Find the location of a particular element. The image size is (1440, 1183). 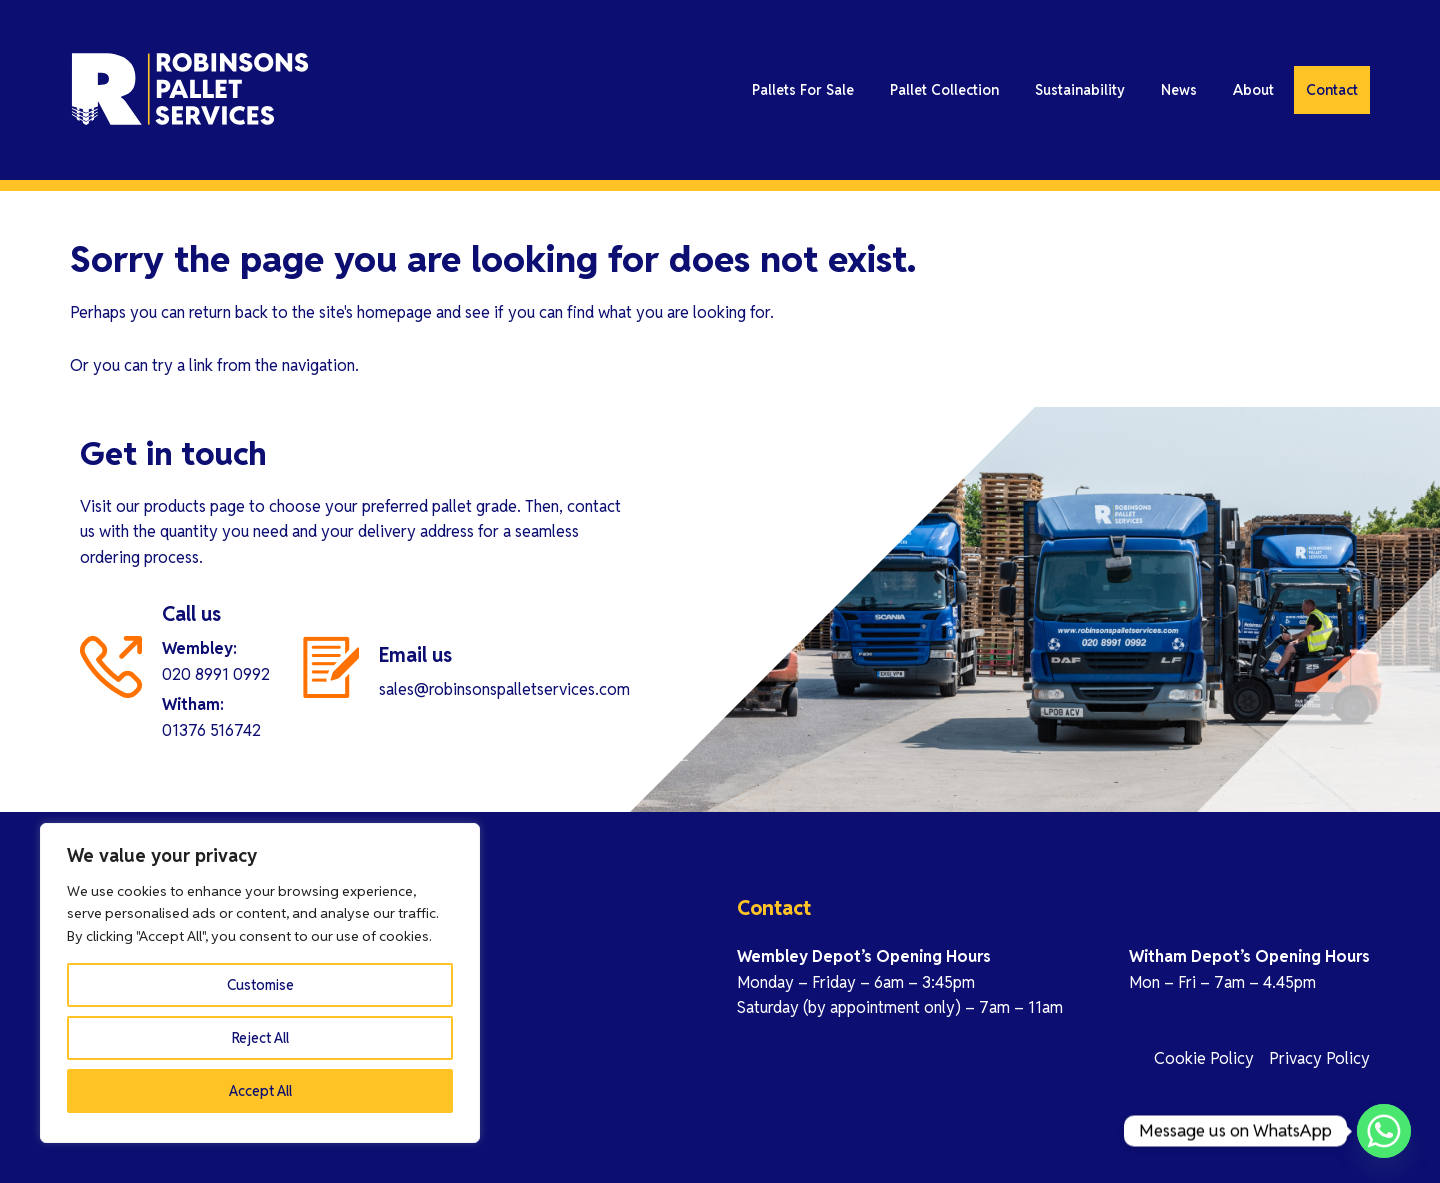

[Whatsapp] is located at coordinates (1384, 1131).